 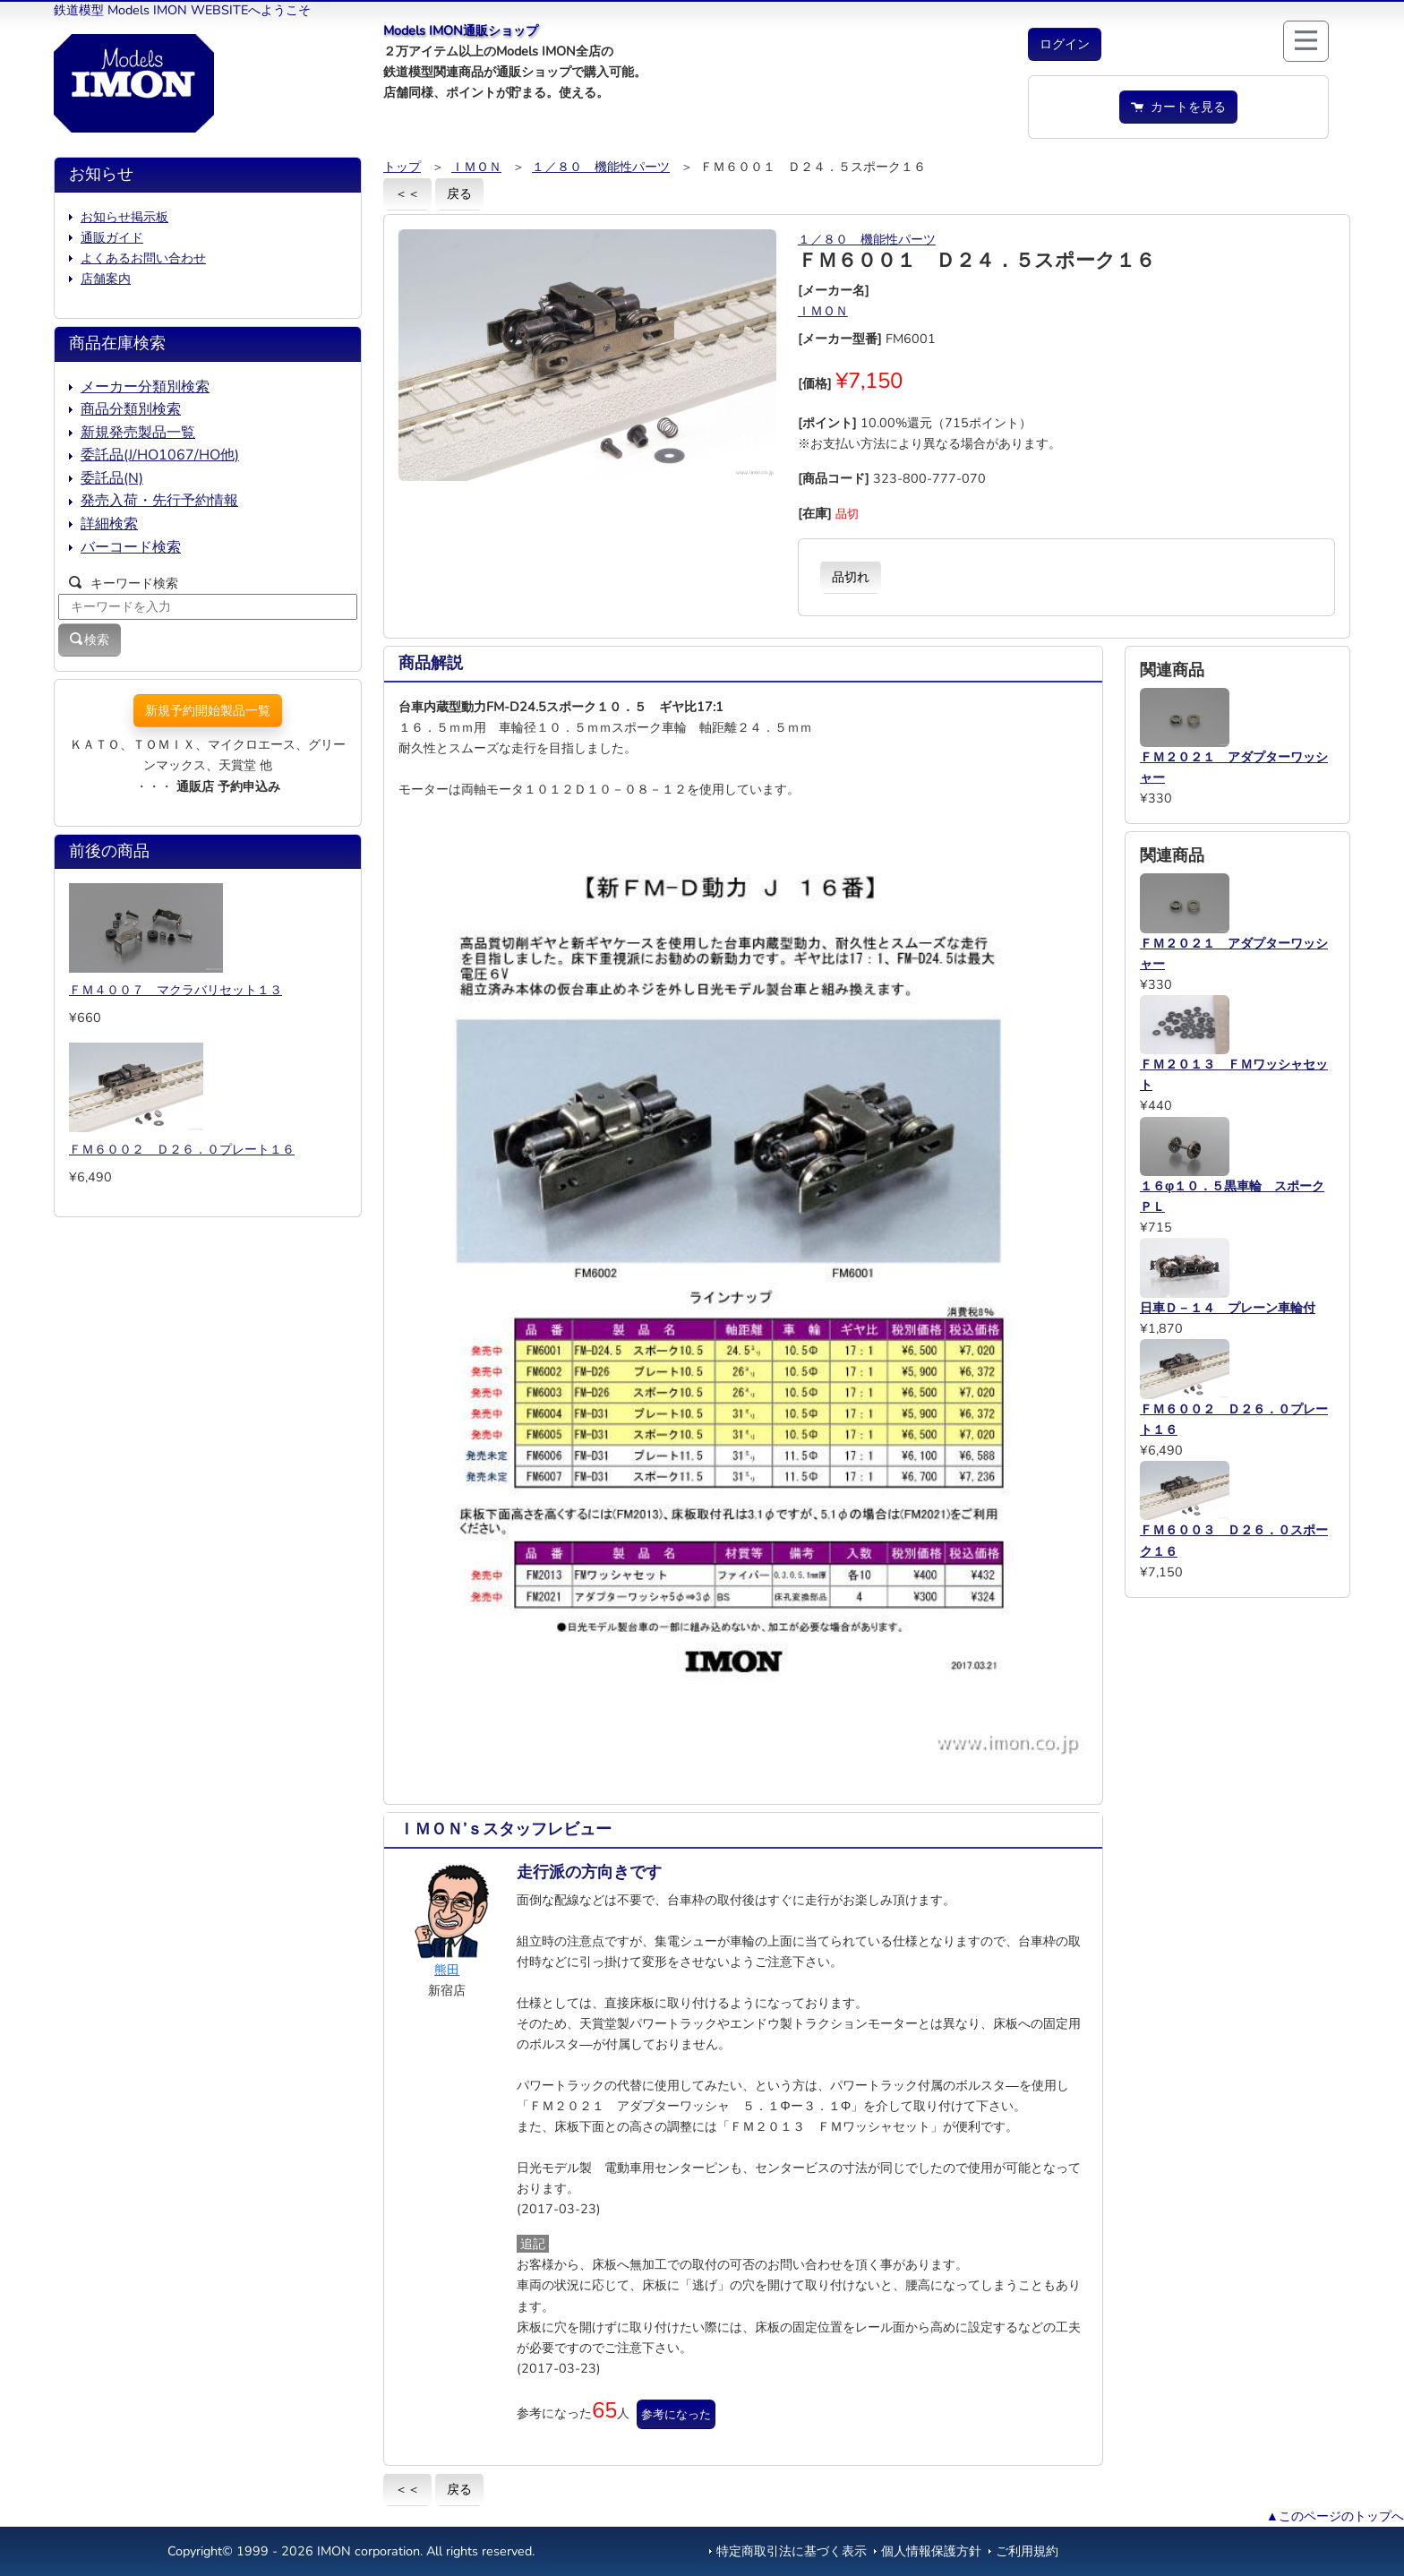 I want to click on 個人情報保護方針, so click(x=931, y=2551).